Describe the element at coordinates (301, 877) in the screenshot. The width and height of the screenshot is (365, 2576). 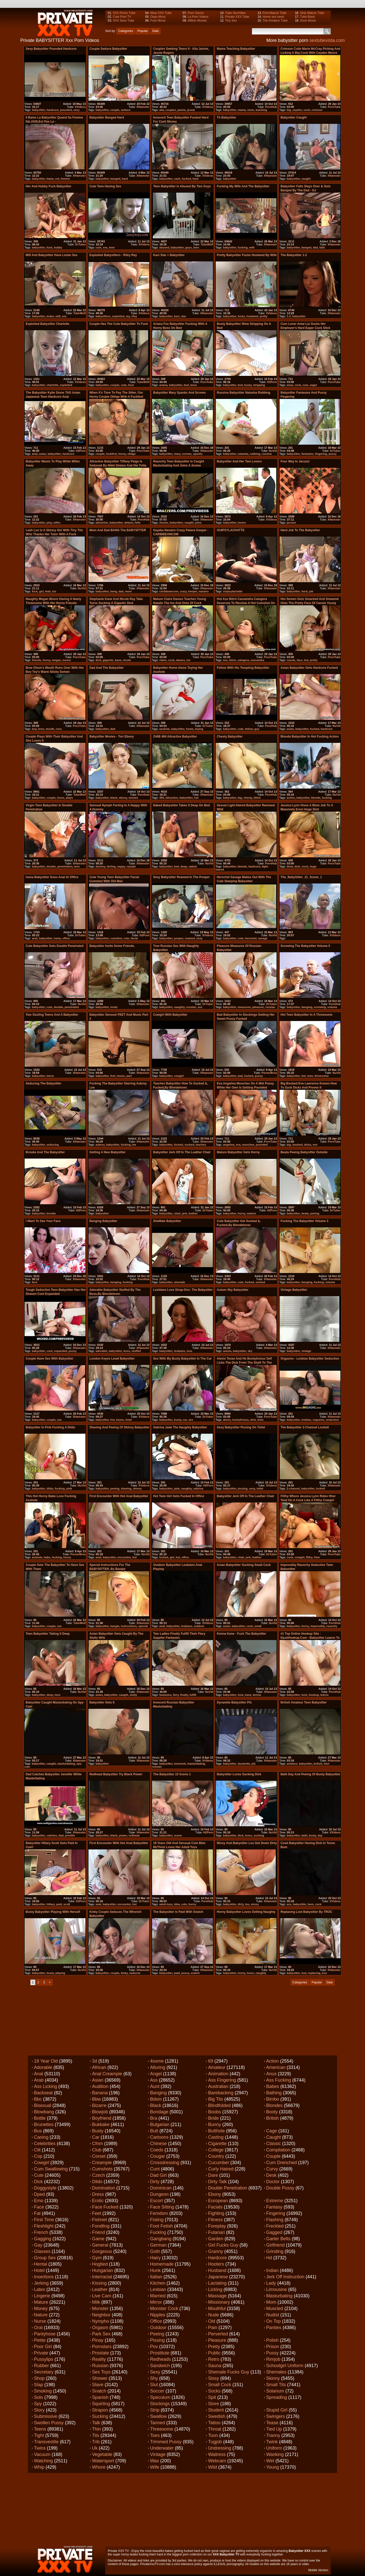
I see `The_BabySitter_21_Scene_1` at that location.